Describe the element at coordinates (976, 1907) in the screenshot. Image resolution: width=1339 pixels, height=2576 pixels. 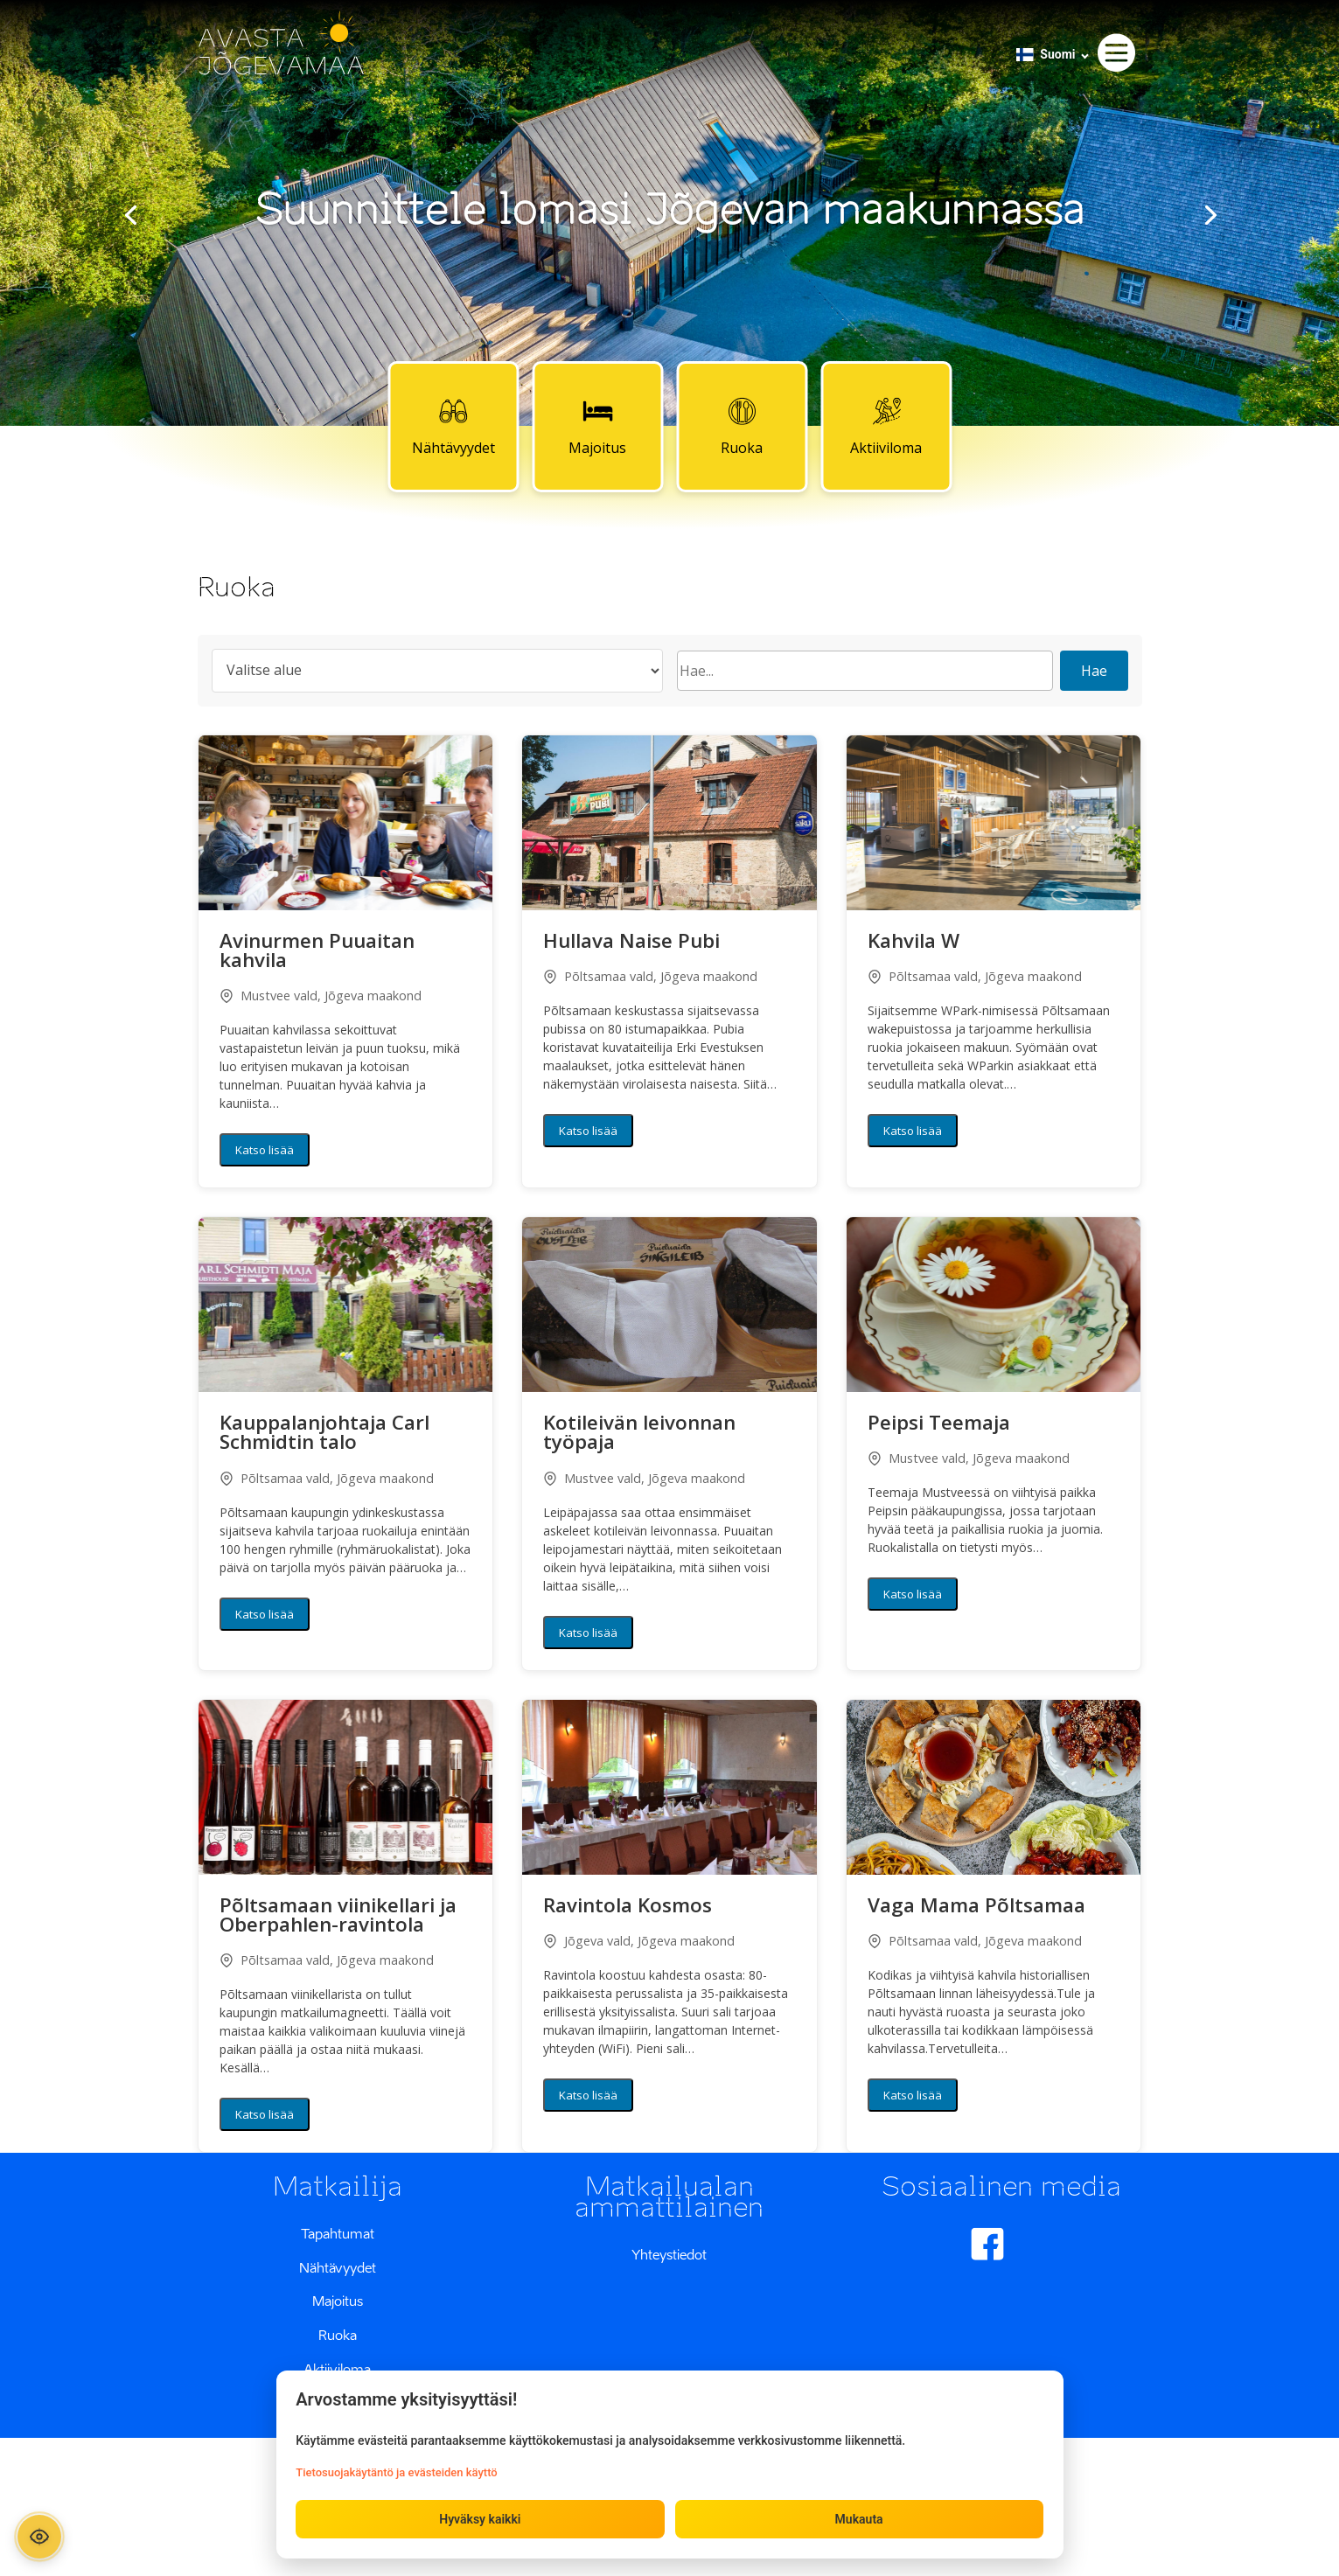
I see `Vaga Mama Põltsamaa [button]` at that location.